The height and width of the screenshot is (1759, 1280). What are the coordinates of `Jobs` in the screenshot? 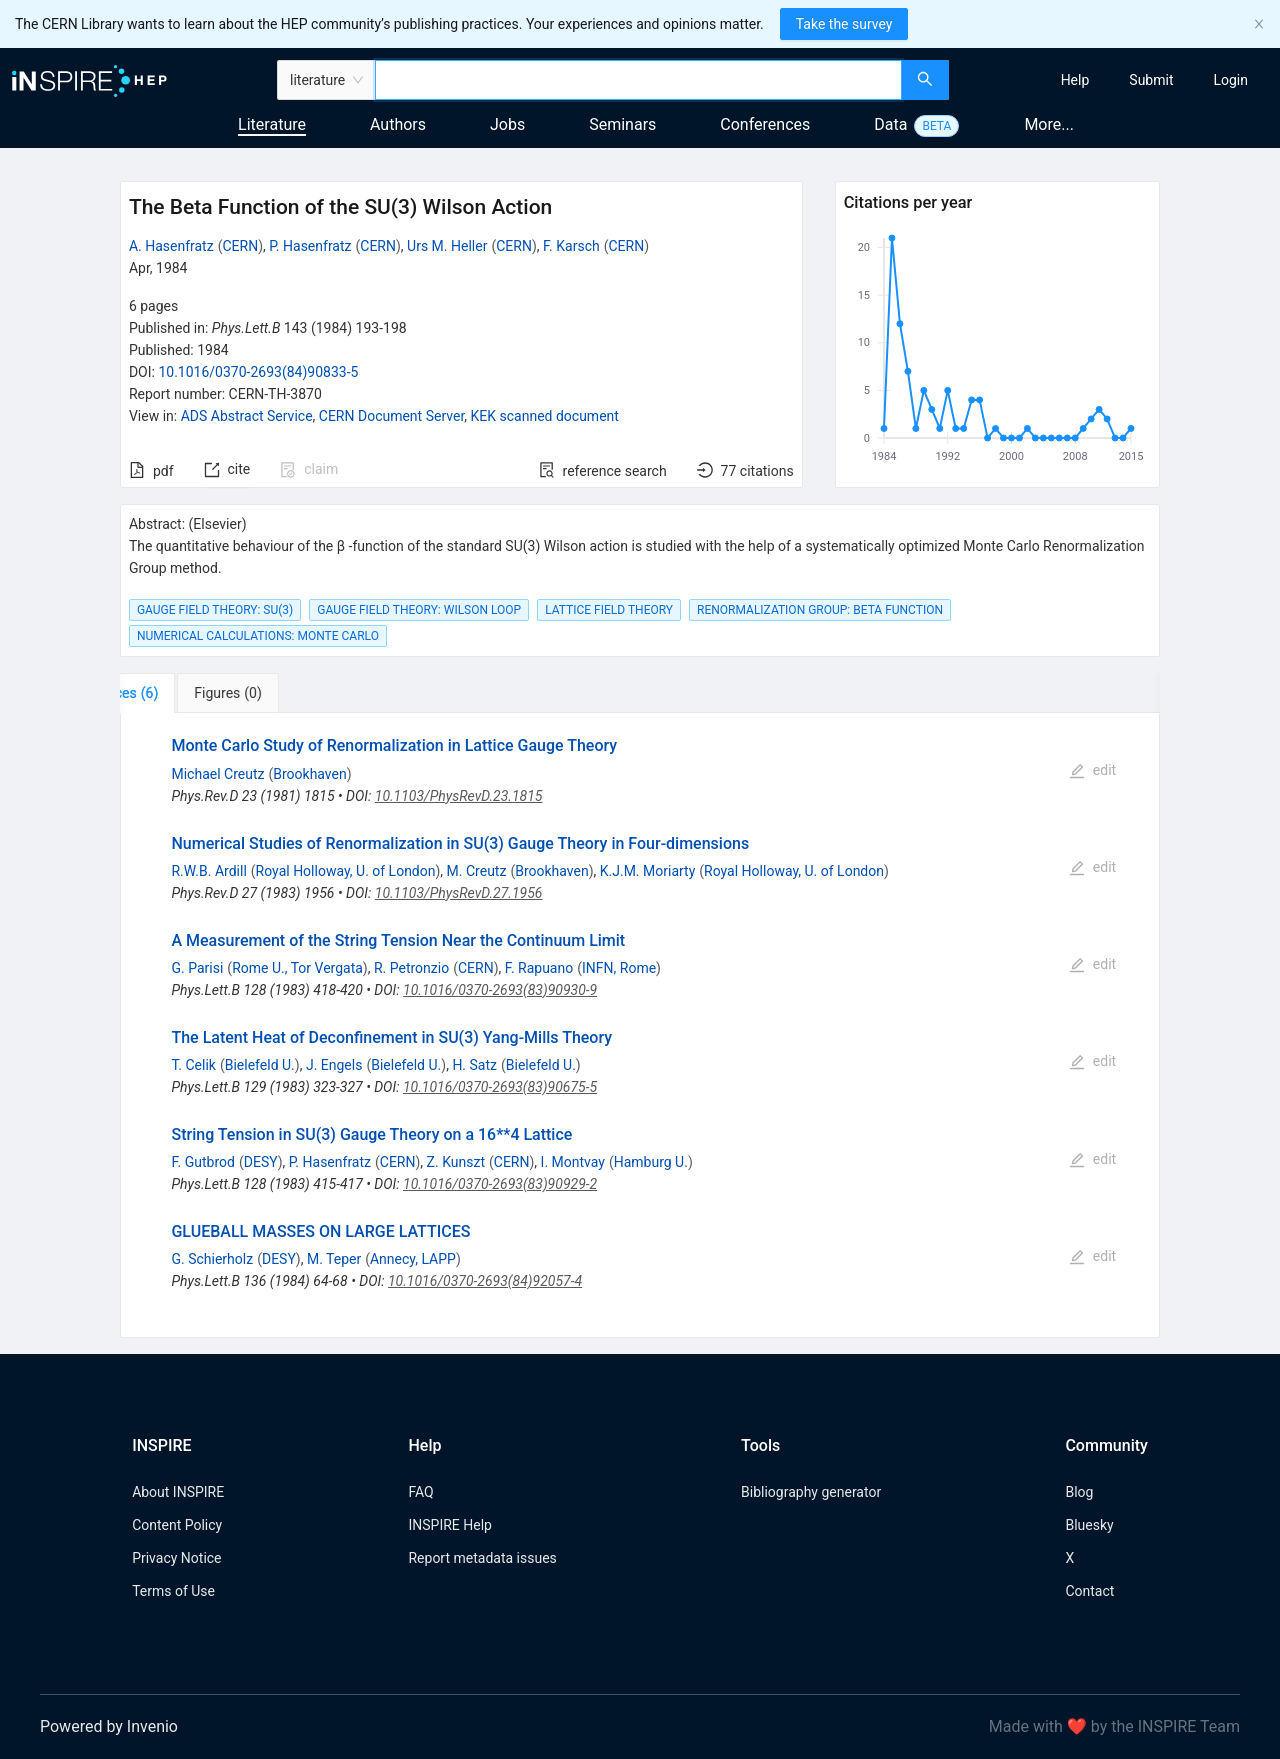 It's located at (507, 124).